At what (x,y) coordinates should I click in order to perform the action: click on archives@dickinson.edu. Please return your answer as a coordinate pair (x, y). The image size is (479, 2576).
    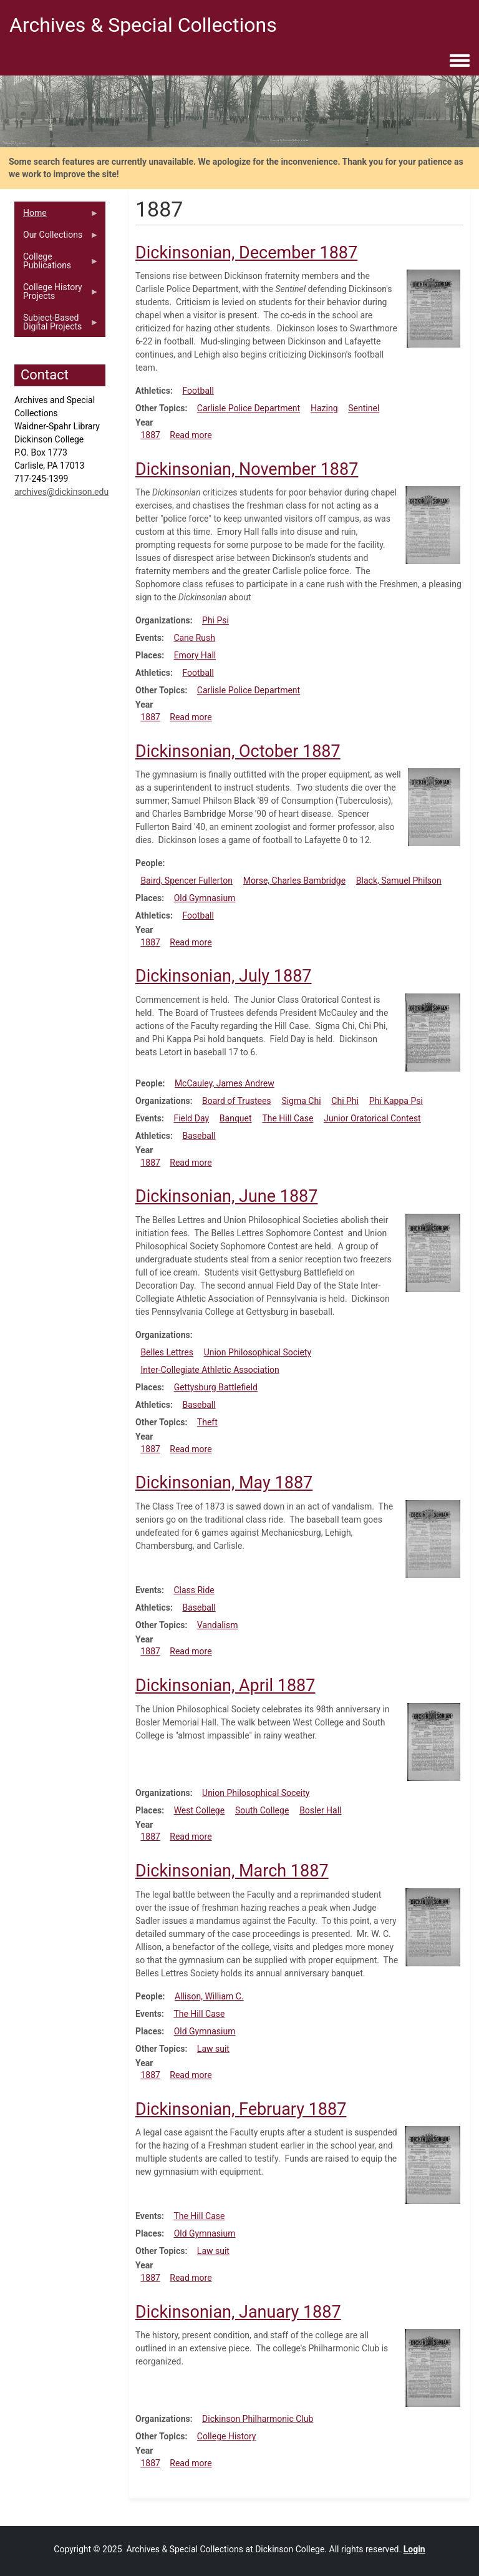
    Looking at the image, I should click on (61, 492).